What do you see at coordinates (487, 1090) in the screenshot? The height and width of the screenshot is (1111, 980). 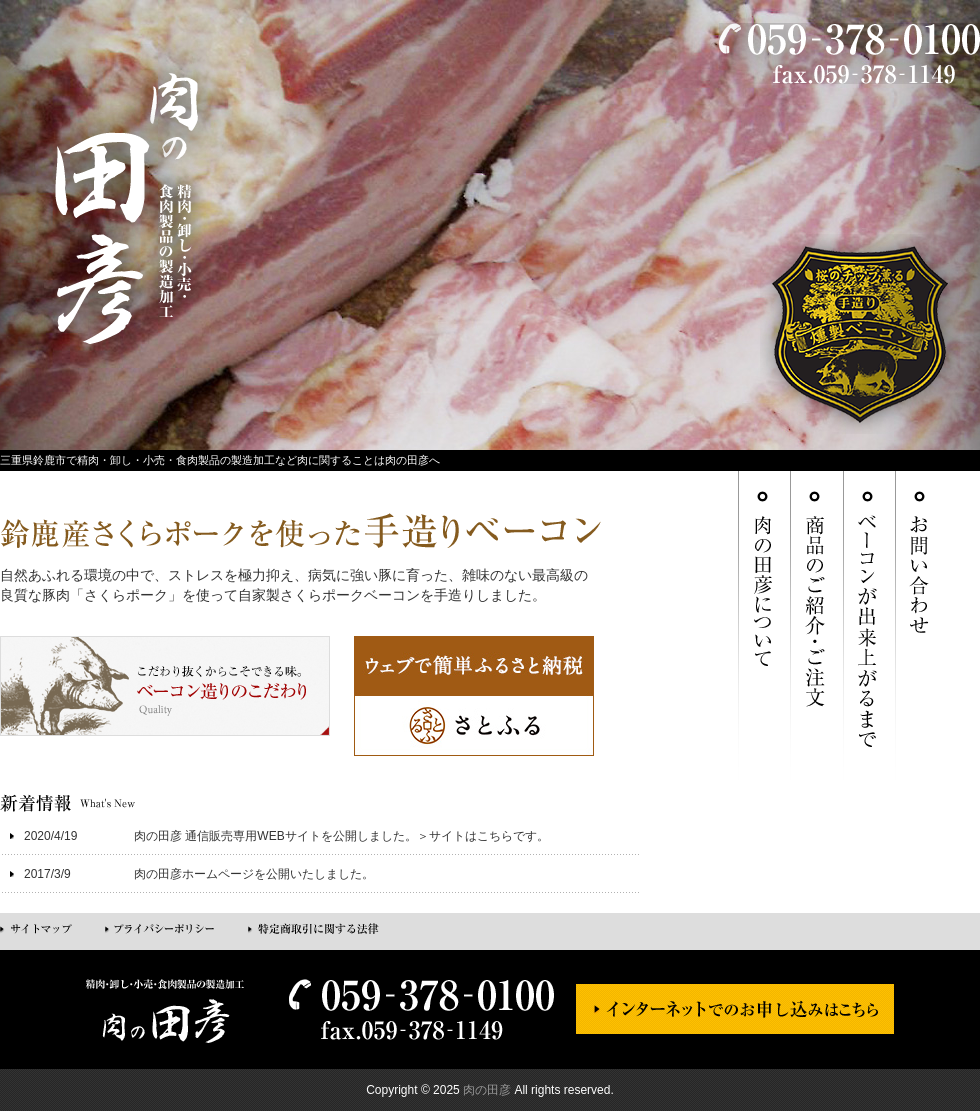 I see `肉の田彦` at bounding box center [487, 1090].